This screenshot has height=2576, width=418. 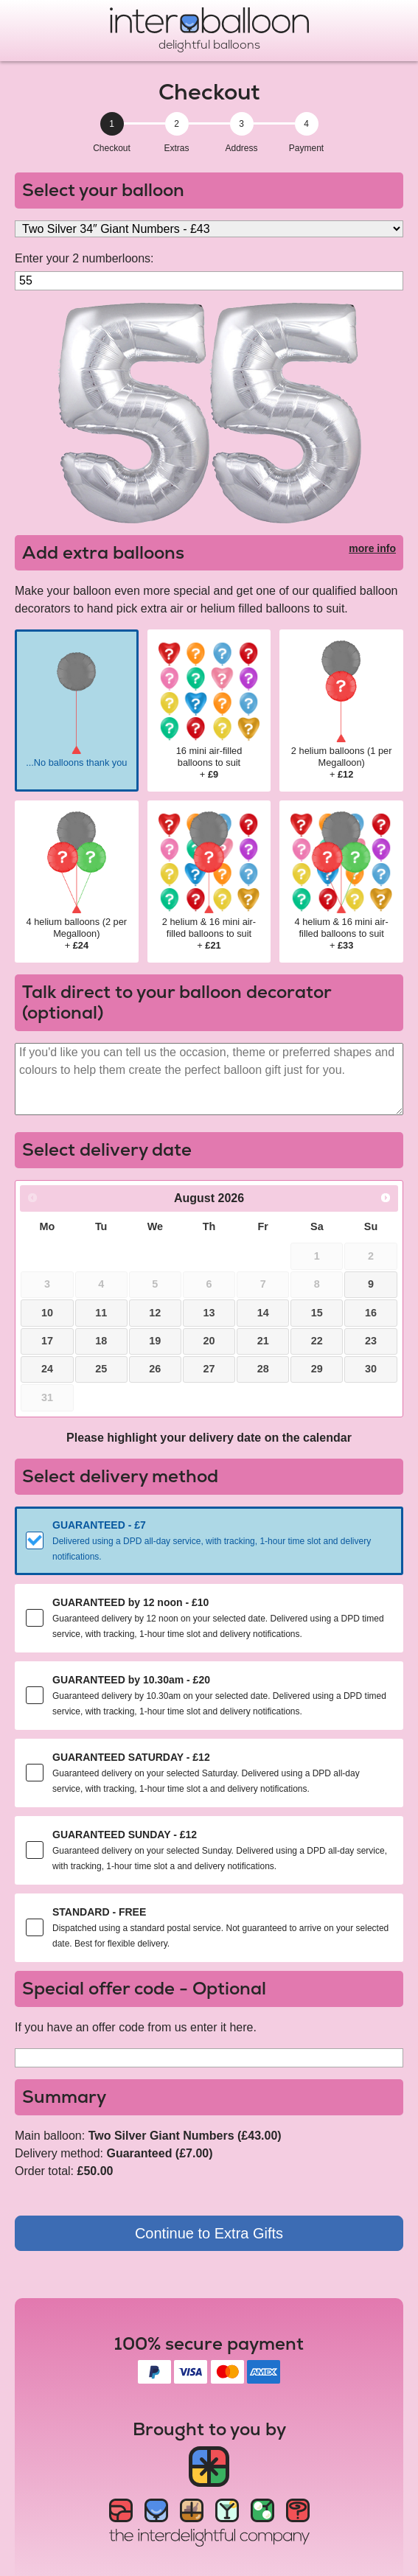 I want to click on 29, so click(x=317, y=1369).